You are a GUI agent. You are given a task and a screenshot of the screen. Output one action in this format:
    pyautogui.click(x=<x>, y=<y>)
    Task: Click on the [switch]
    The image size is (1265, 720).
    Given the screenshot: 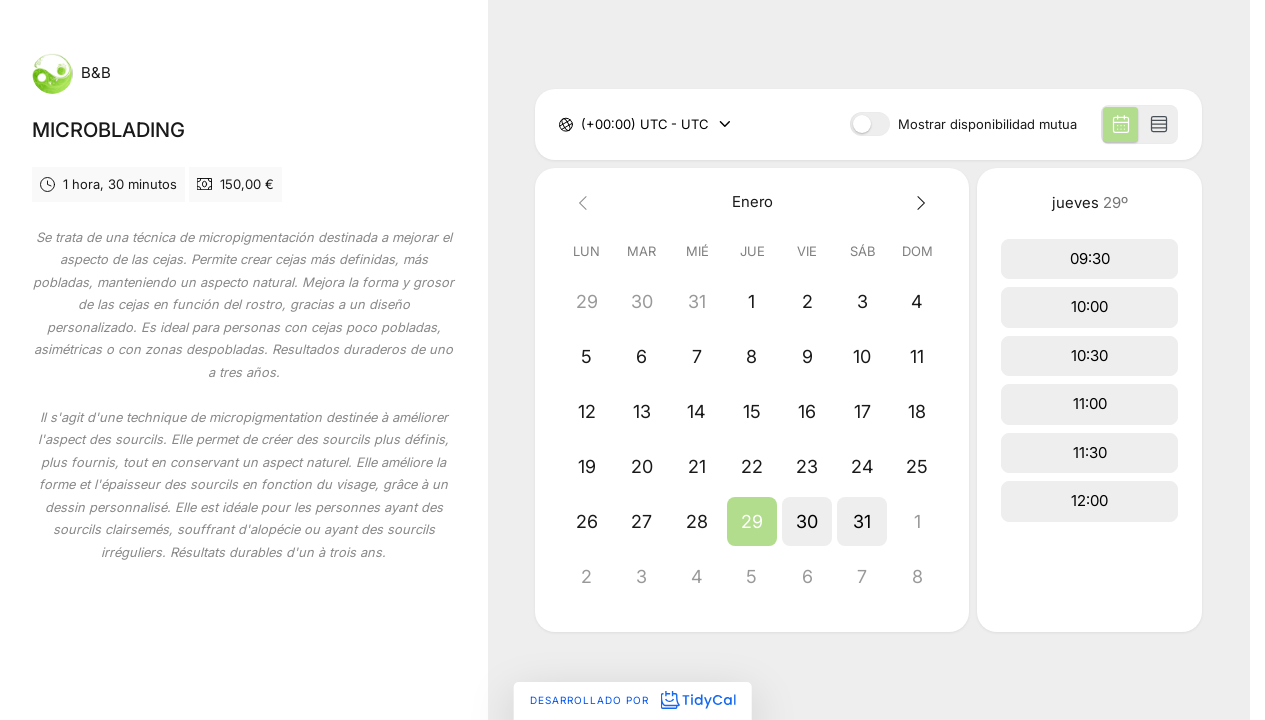 What is the action you would take?
    pyautogui.click(x=870, y=124)
    